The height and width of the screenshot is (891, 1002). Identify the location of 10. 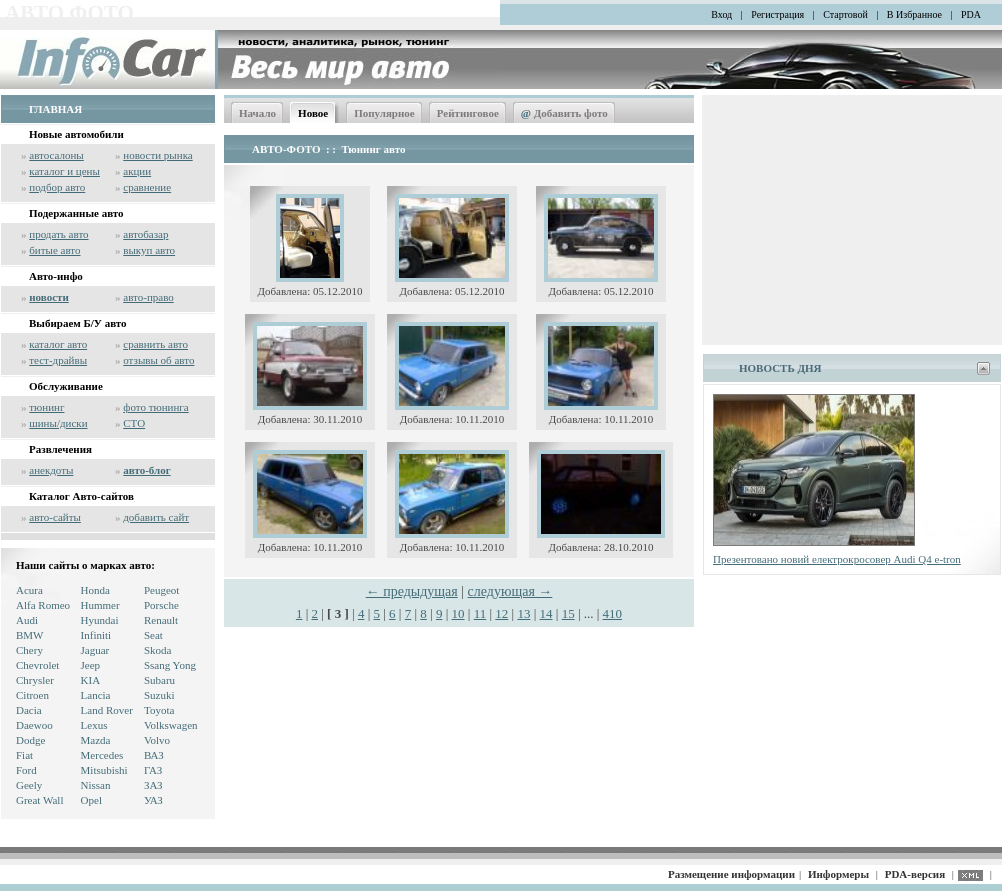
(458, 613).